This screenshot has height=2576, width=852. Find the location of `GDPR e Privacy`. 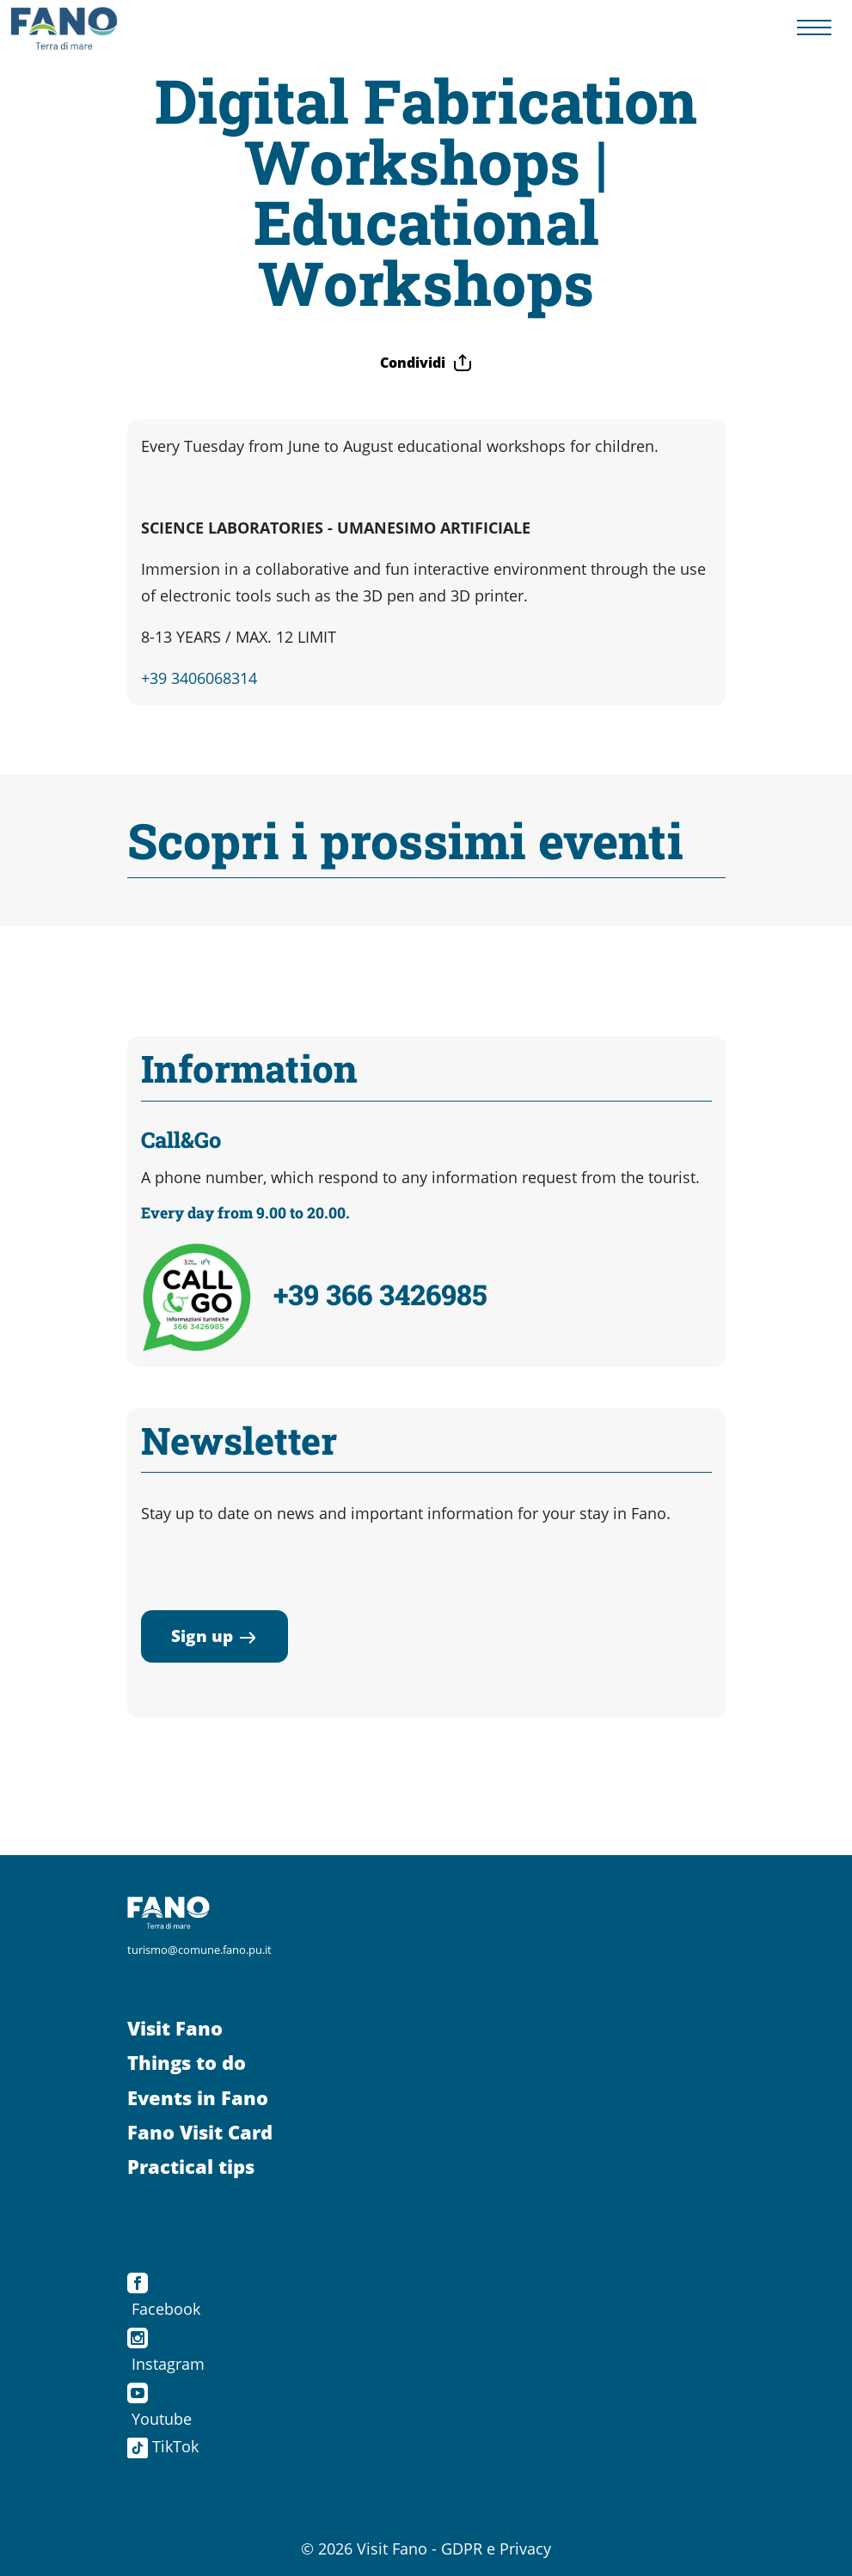

GDPR e Privacy is located at coordinates (496, 2548).